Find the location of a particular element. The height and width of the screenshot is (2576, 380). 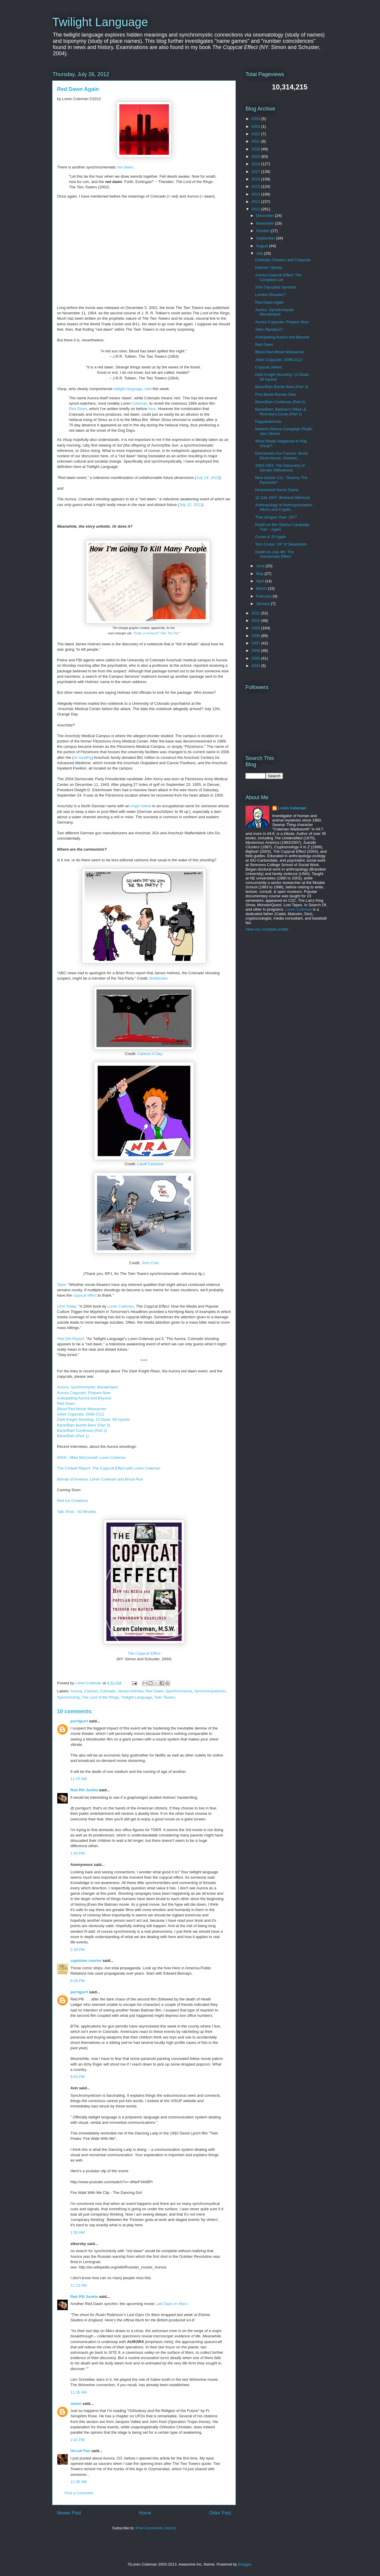

12 July 1947: Bertrand Méheust is located at coordinates (282, 497).